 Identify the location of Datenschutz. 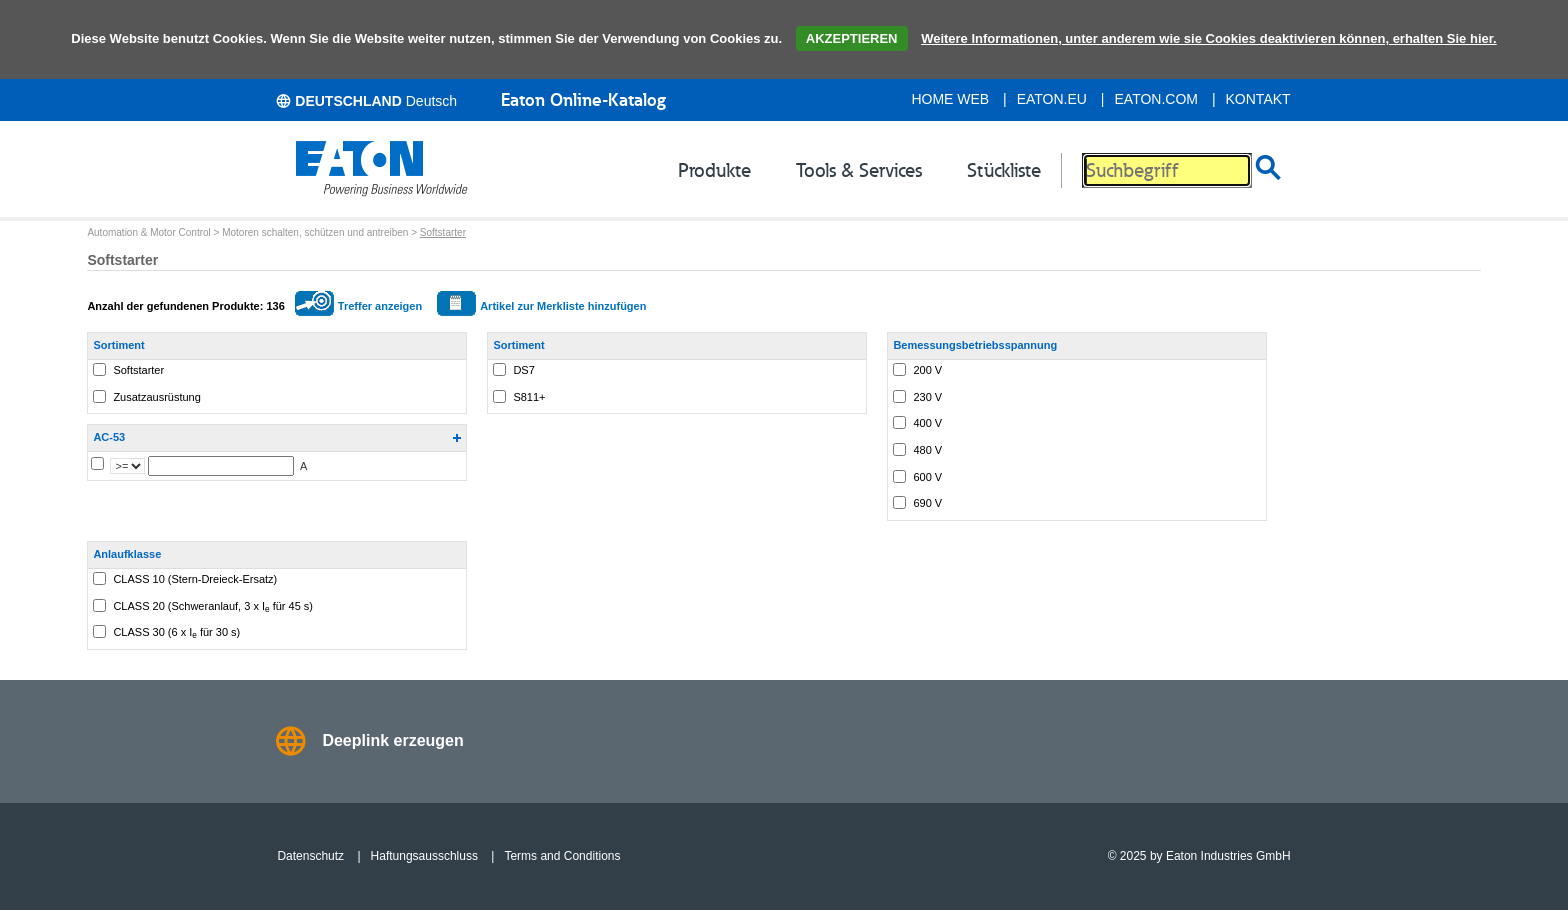
(310, 856).